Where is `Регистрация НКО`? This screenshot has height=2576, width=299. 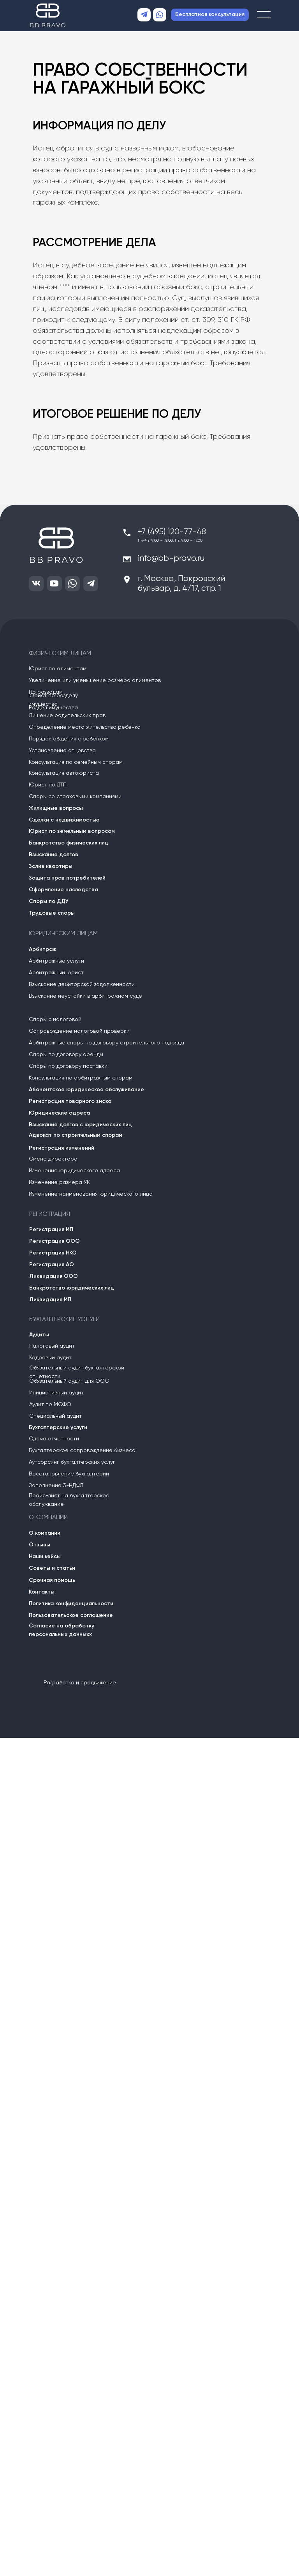 Регистрация НКО is located at coordinates (53, 1253).